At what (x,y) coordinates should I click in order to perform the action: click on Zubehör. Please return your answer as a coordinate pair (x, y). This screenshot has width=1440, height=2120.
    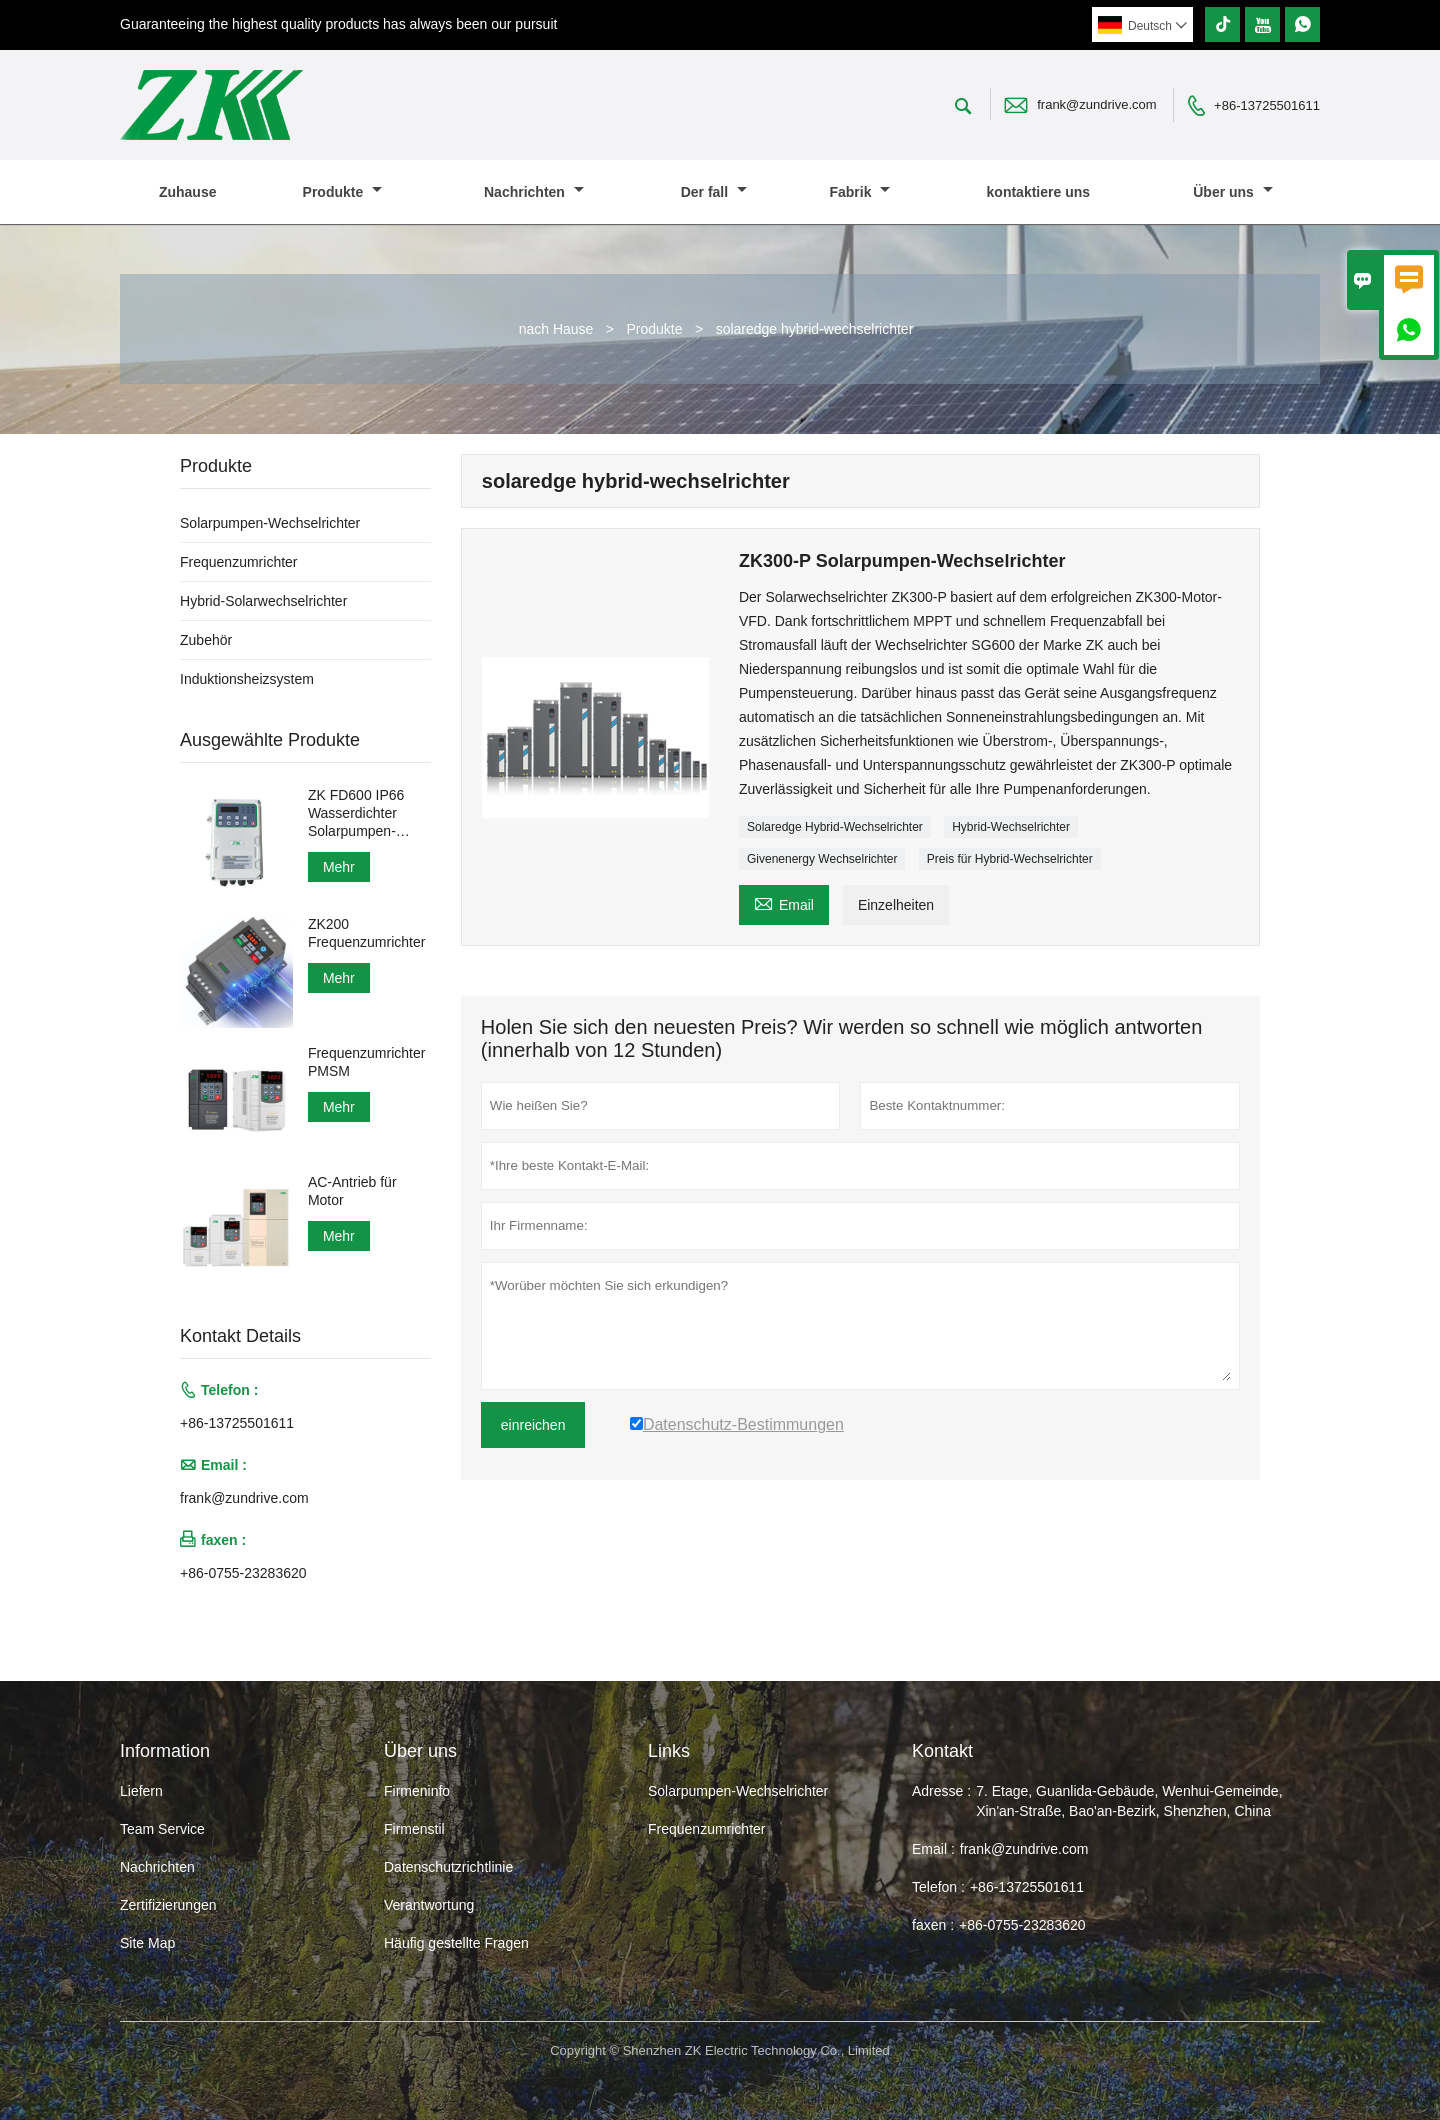
    Looking at the image, I should click on (206, 640).